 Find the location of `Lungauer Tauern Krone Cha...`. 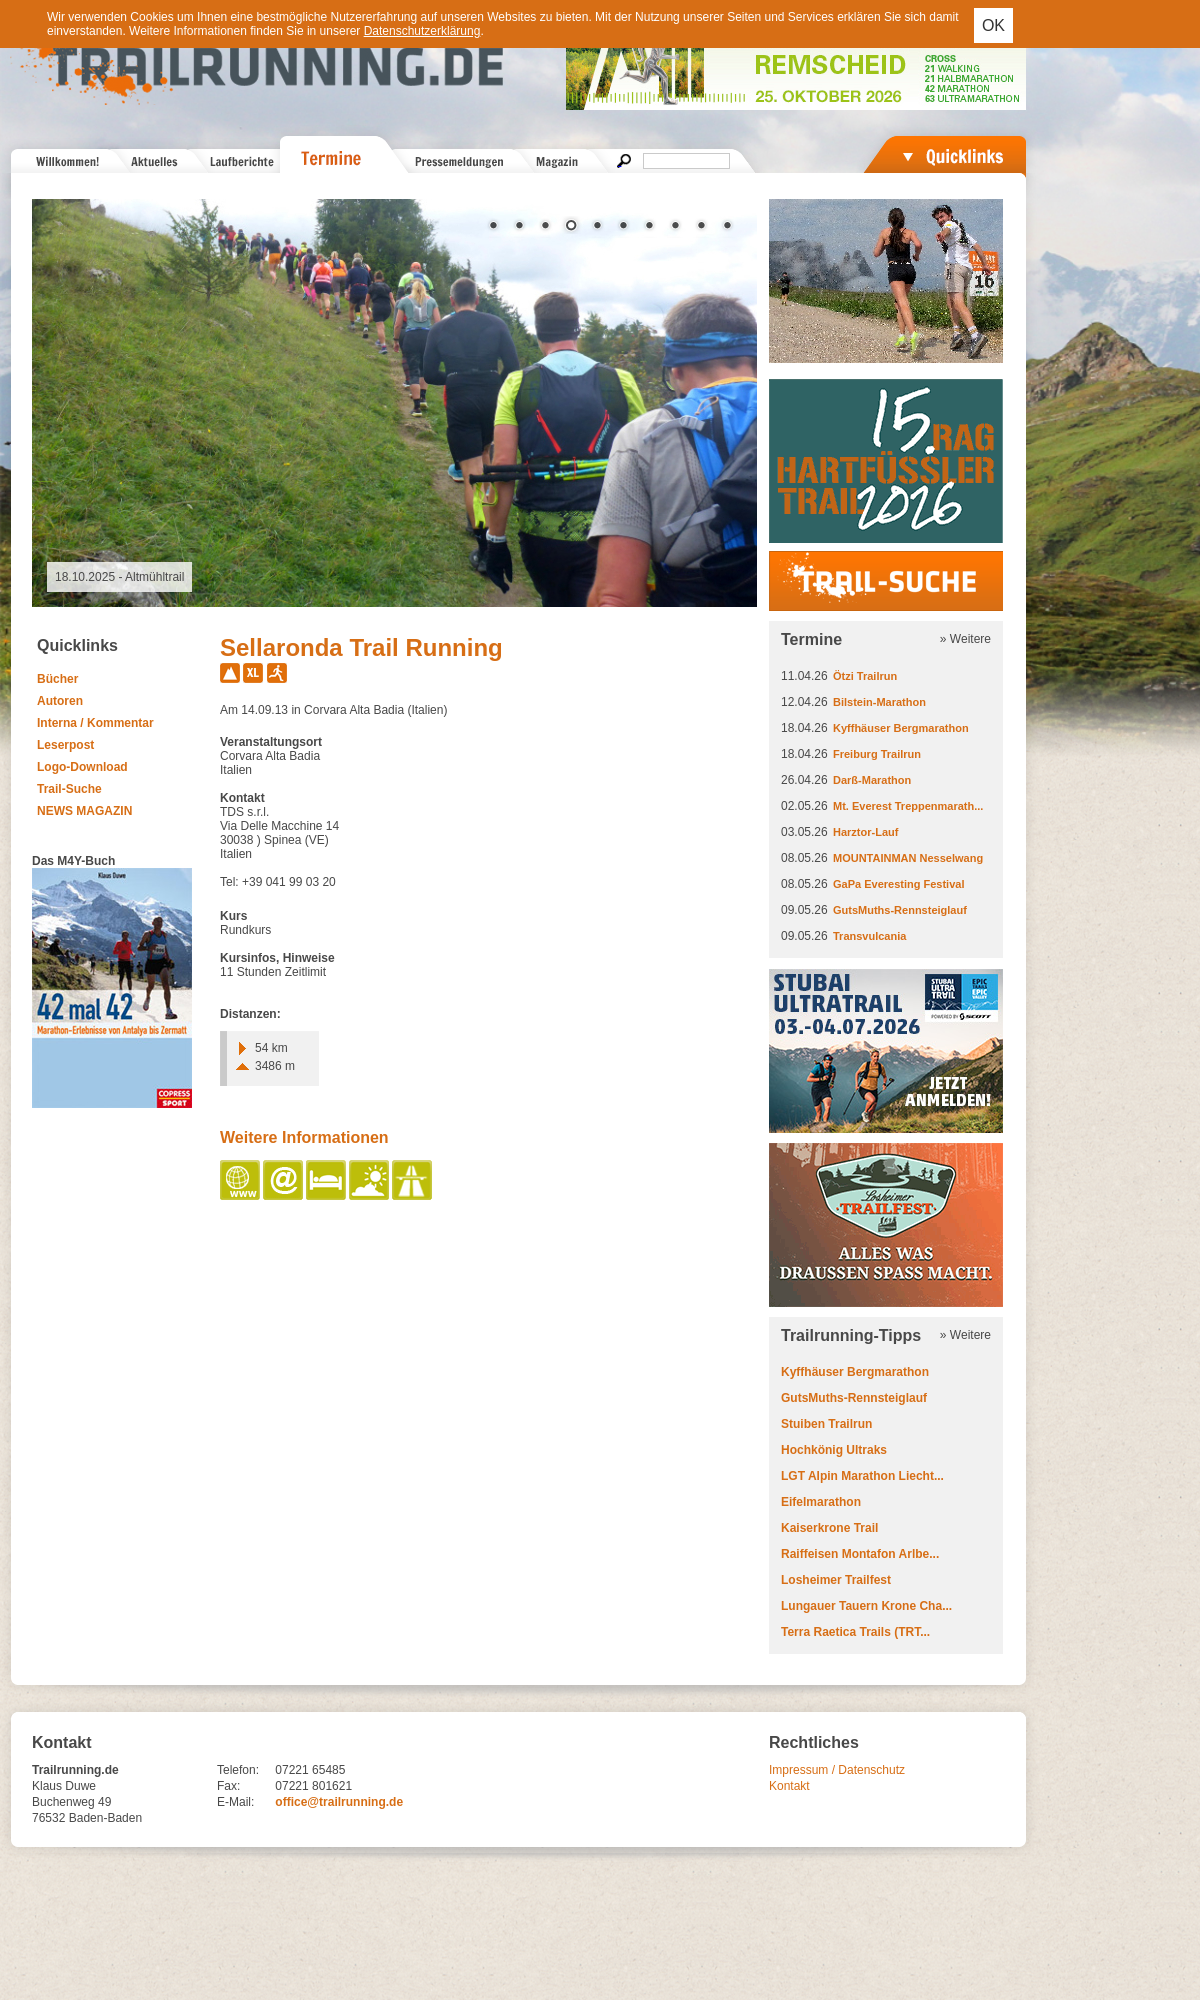

Lungauer Tauern Krone Cha... is located at coordinates (866, 1606).